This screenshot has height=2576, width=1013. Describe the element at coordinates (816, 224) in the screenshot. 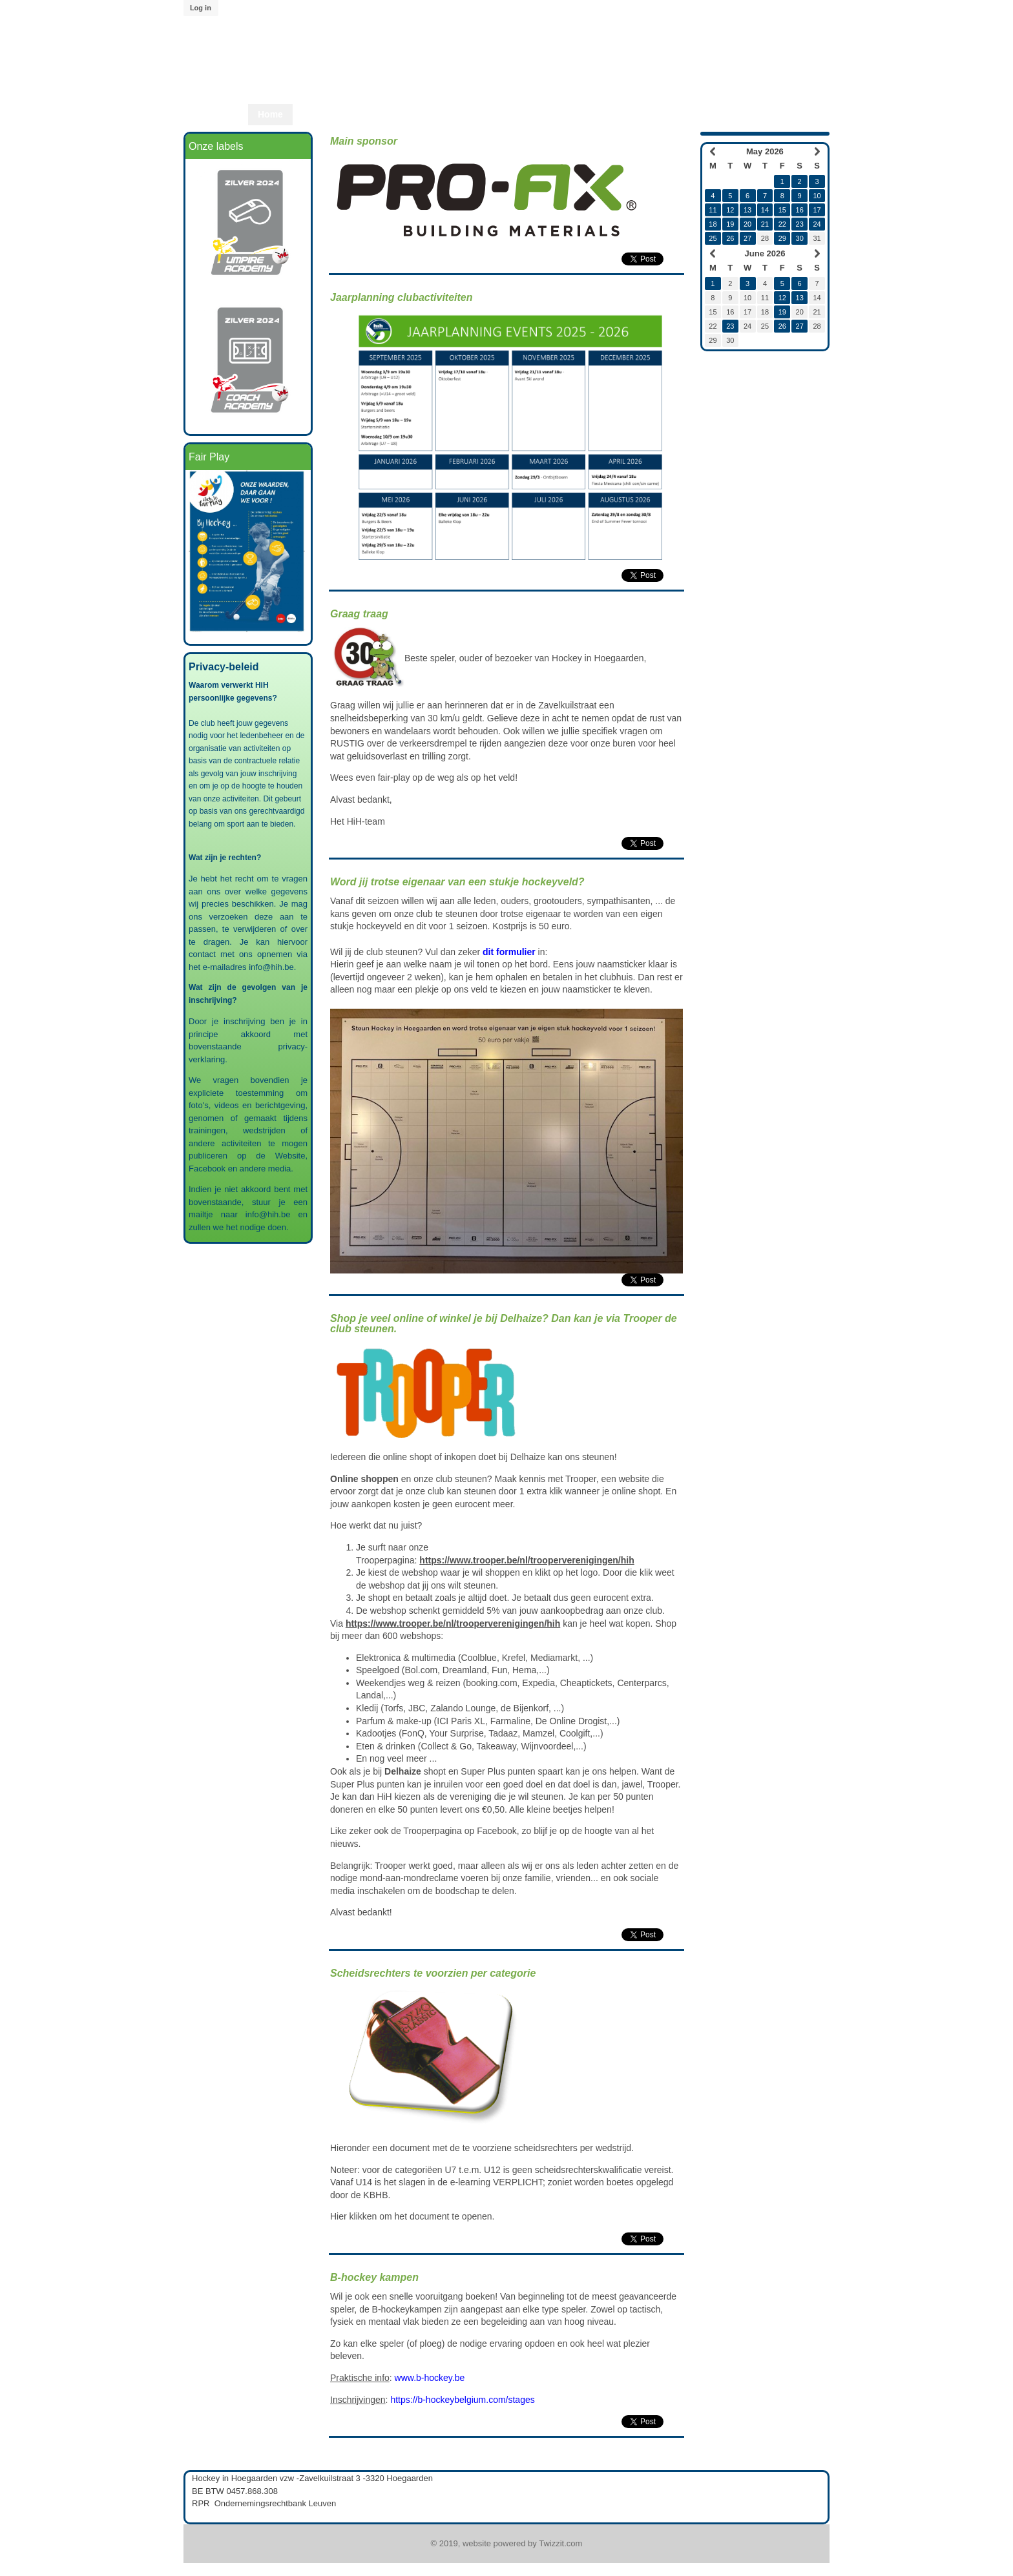

I see `24` at that location.